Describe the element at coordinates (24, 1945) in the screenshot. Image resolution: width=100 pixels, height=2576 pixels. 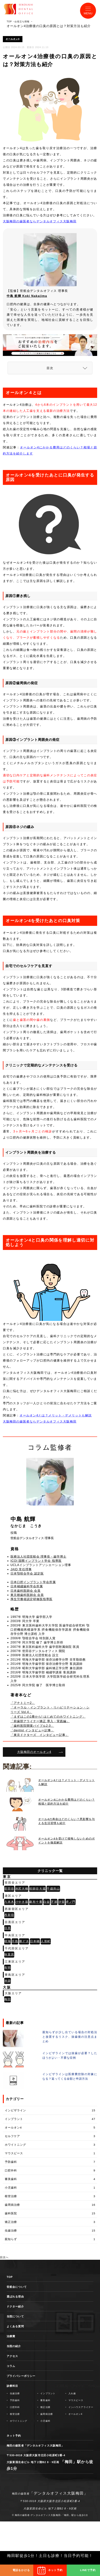
I see `勝どき` at that location.